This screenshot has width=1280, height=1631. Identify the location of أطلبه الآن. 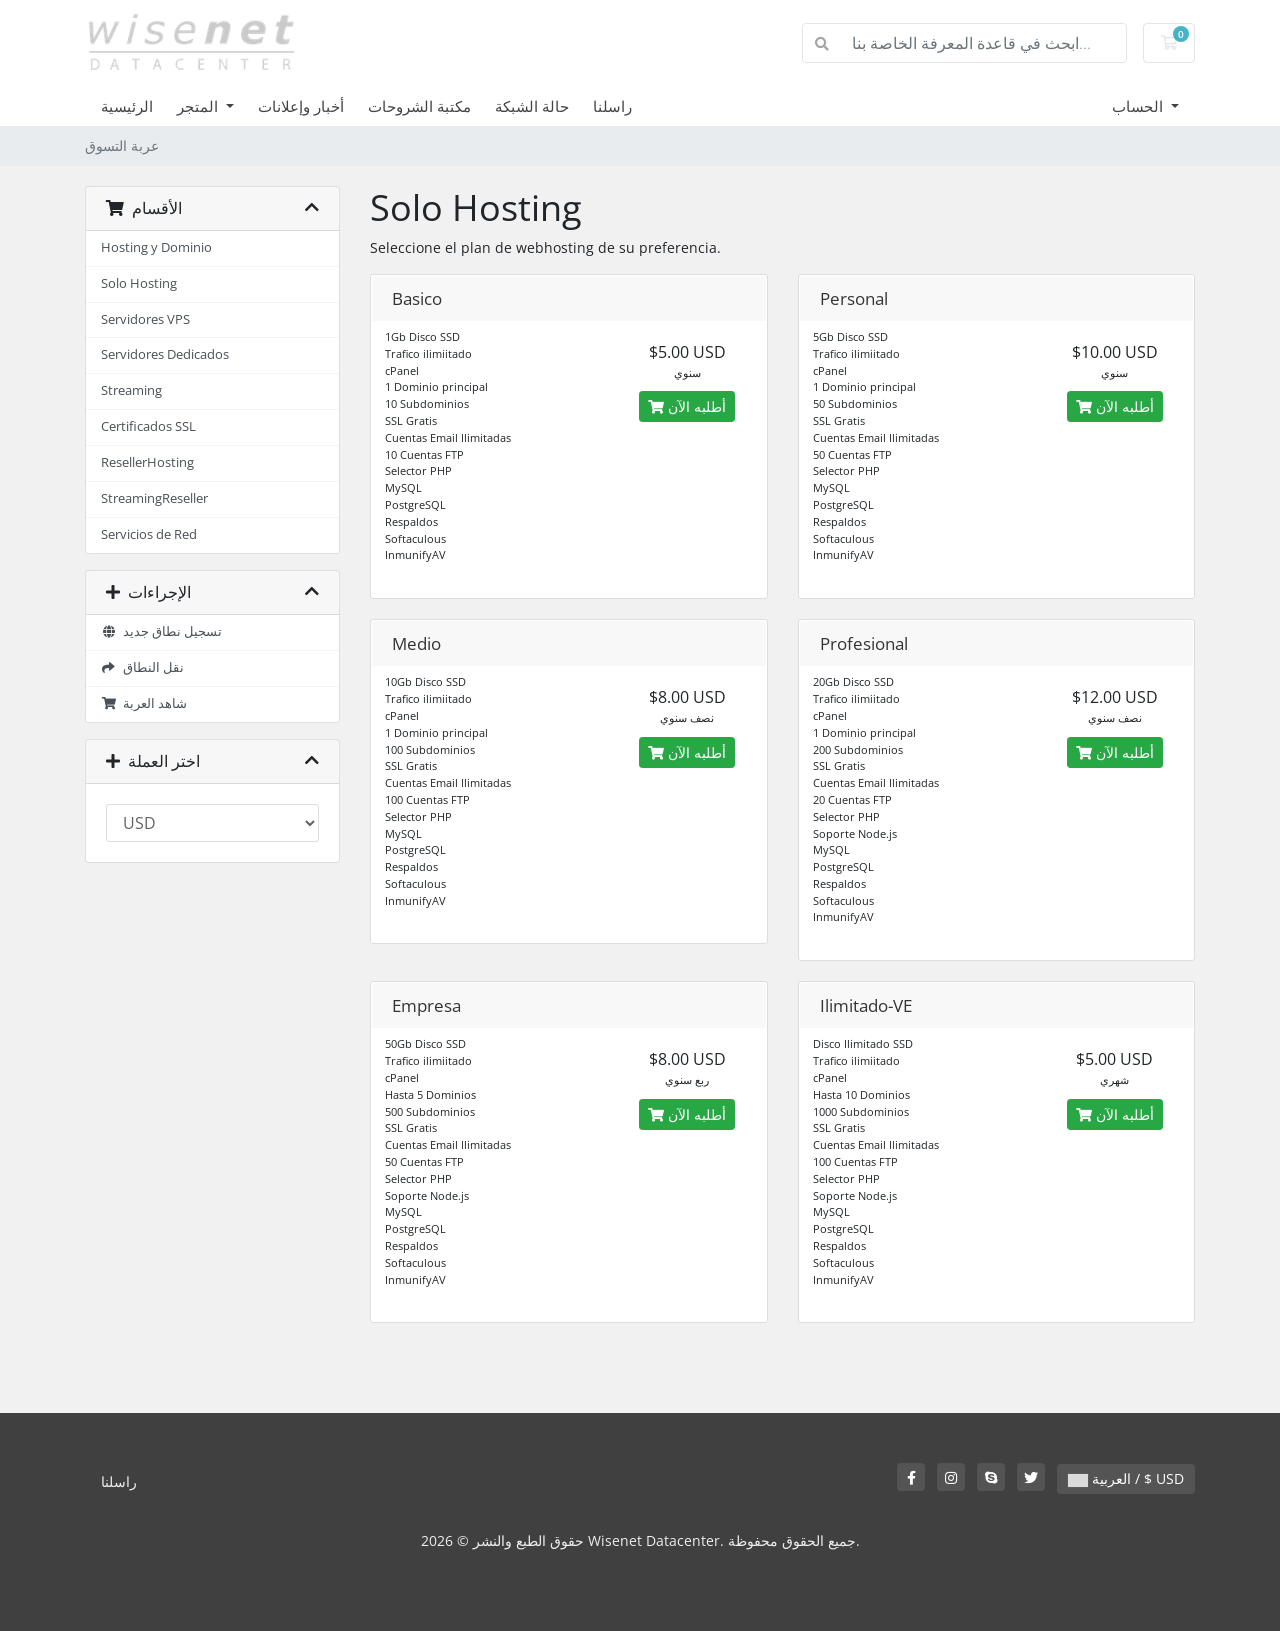
(687, 406).